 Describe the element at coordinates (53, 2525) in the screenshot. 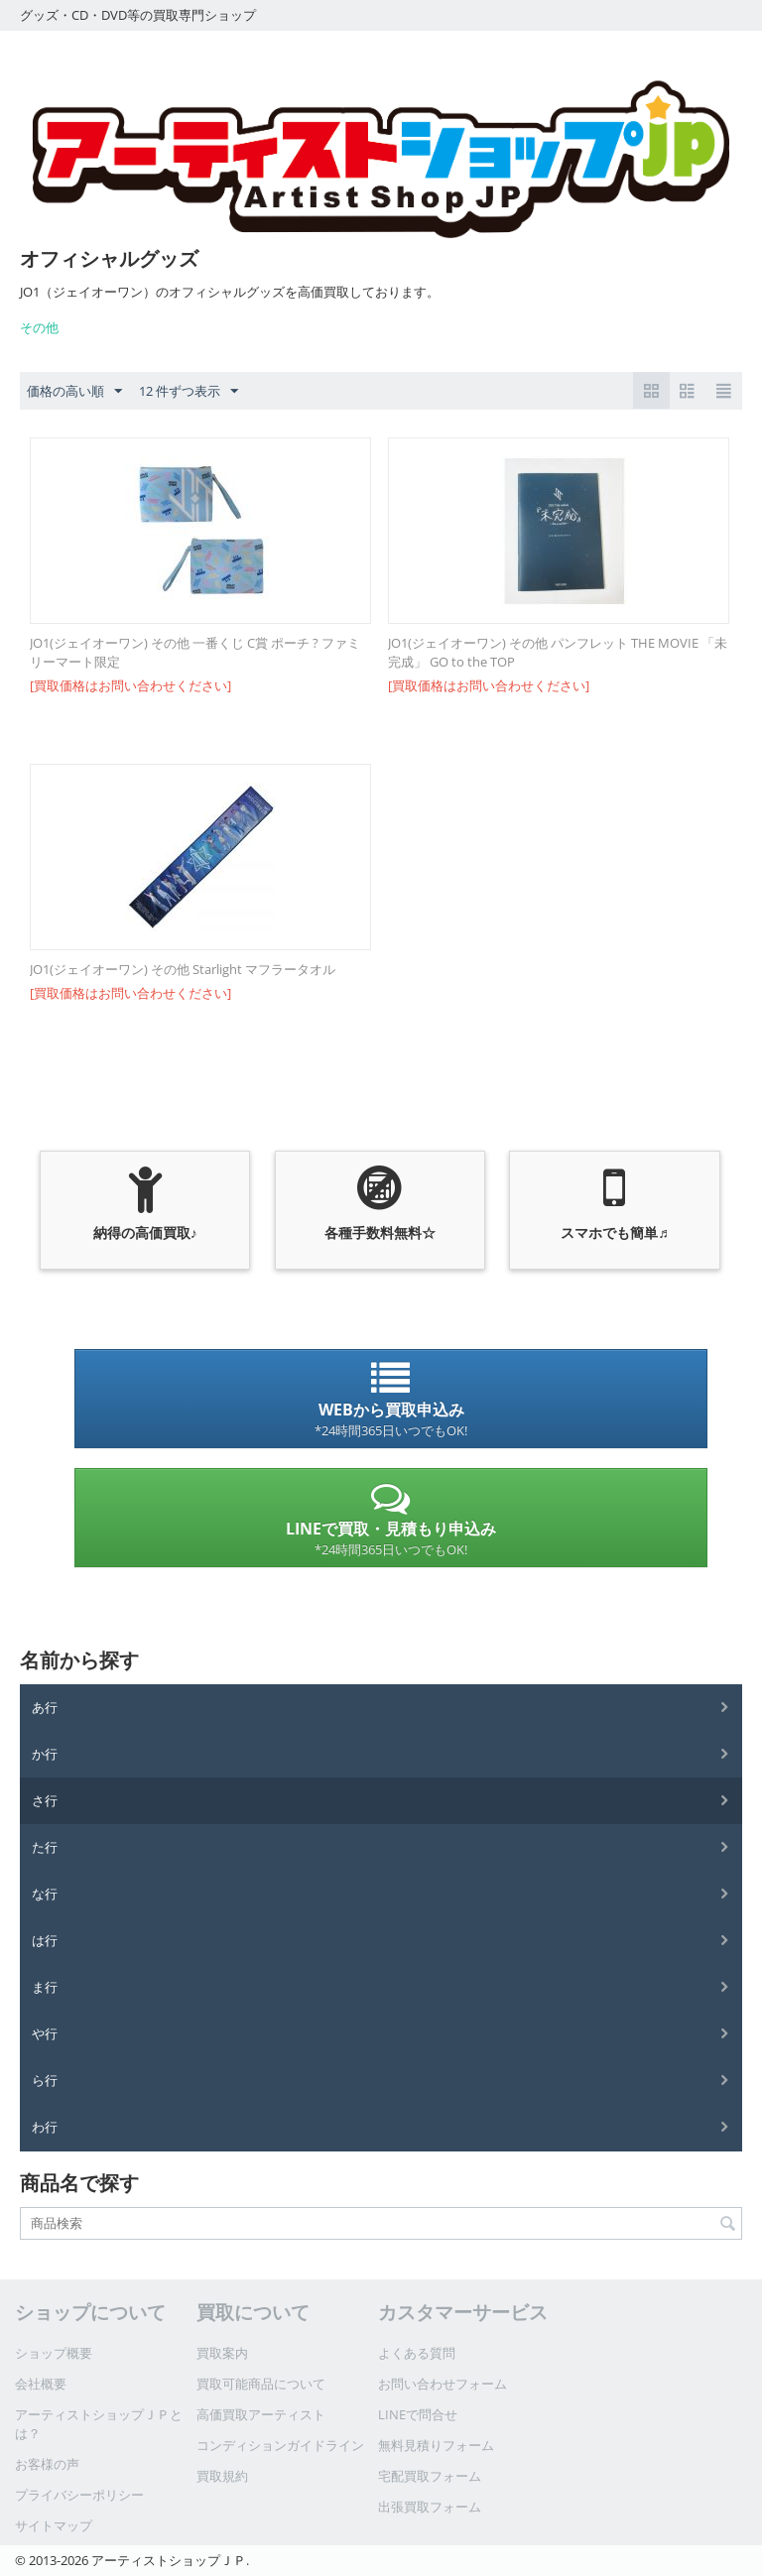

I see `サイトマップ` at that location.